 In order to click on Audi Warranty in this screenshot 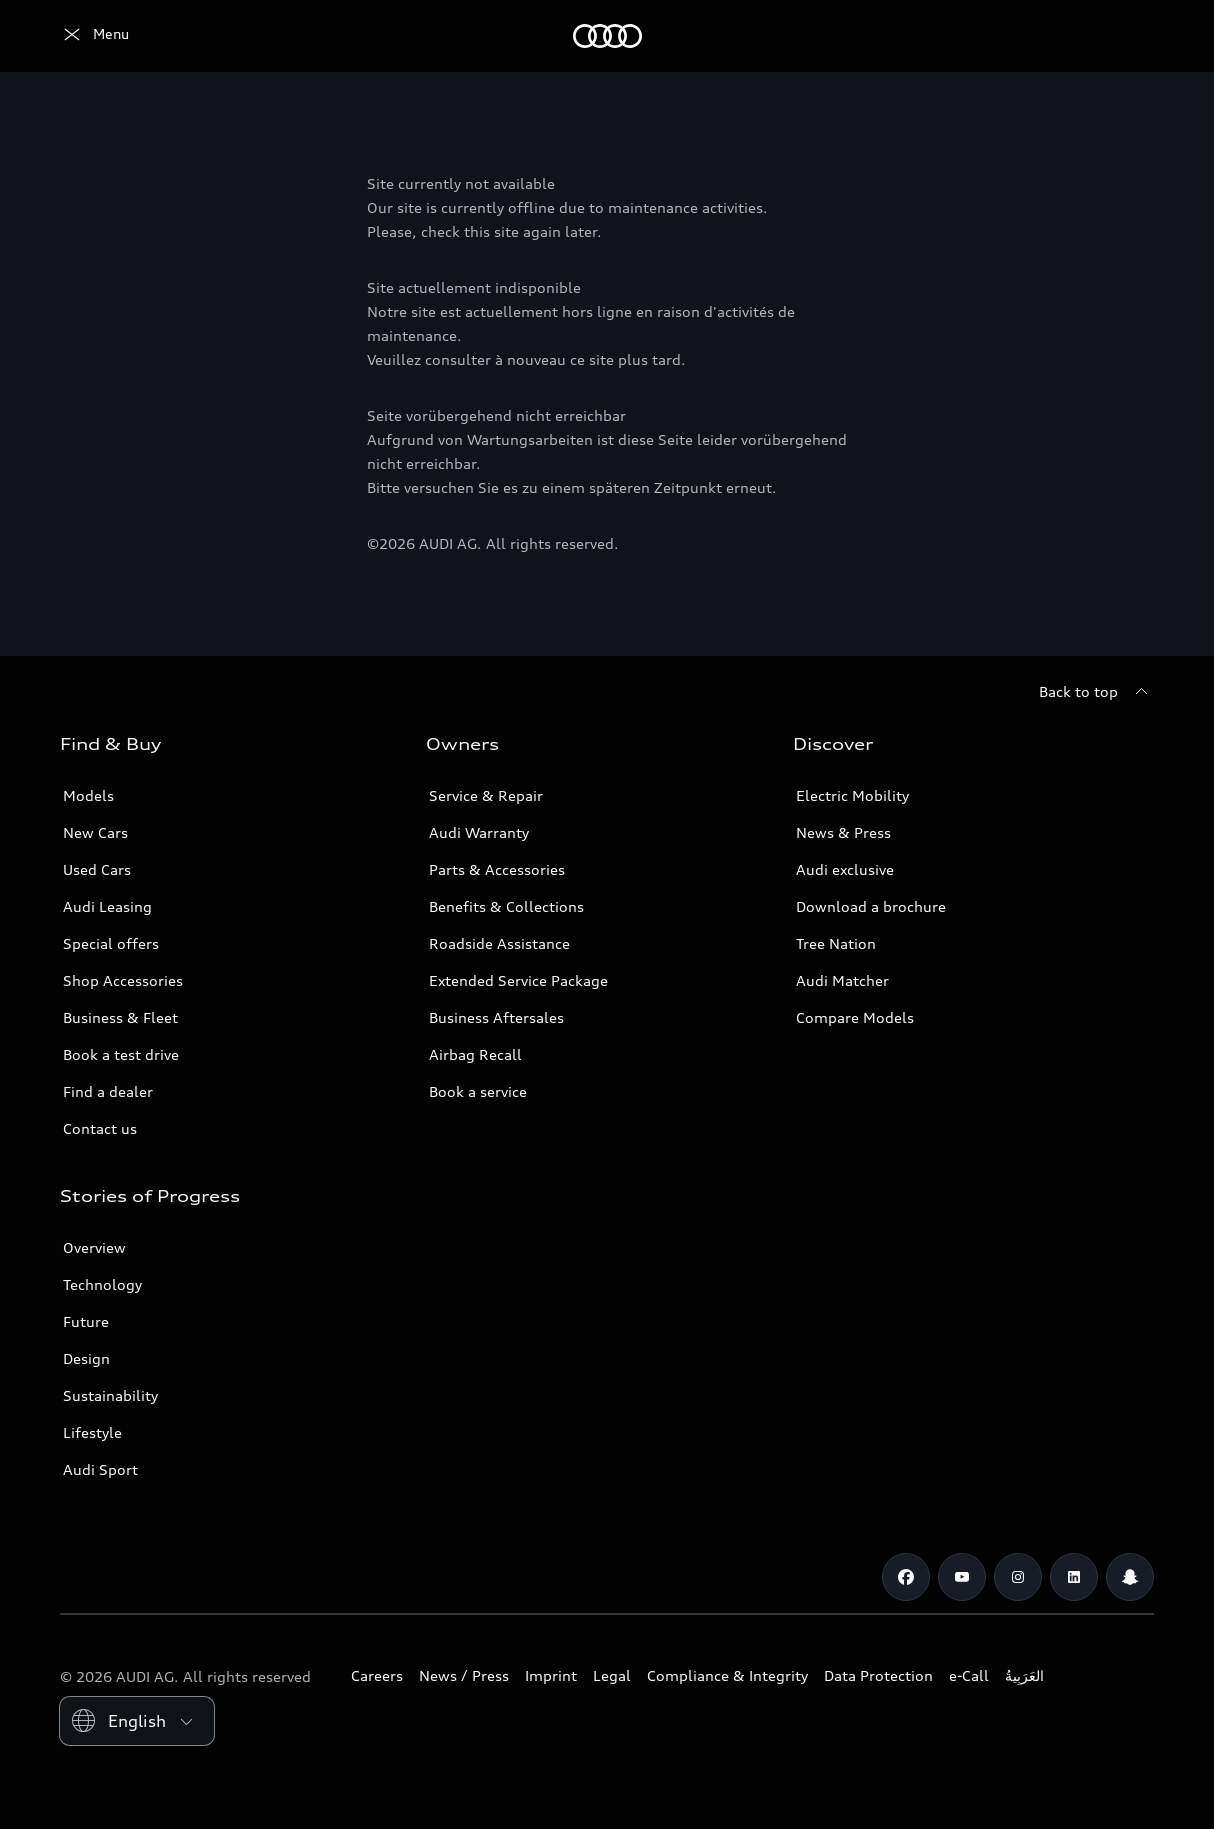, I will do `click(479, 832)`.